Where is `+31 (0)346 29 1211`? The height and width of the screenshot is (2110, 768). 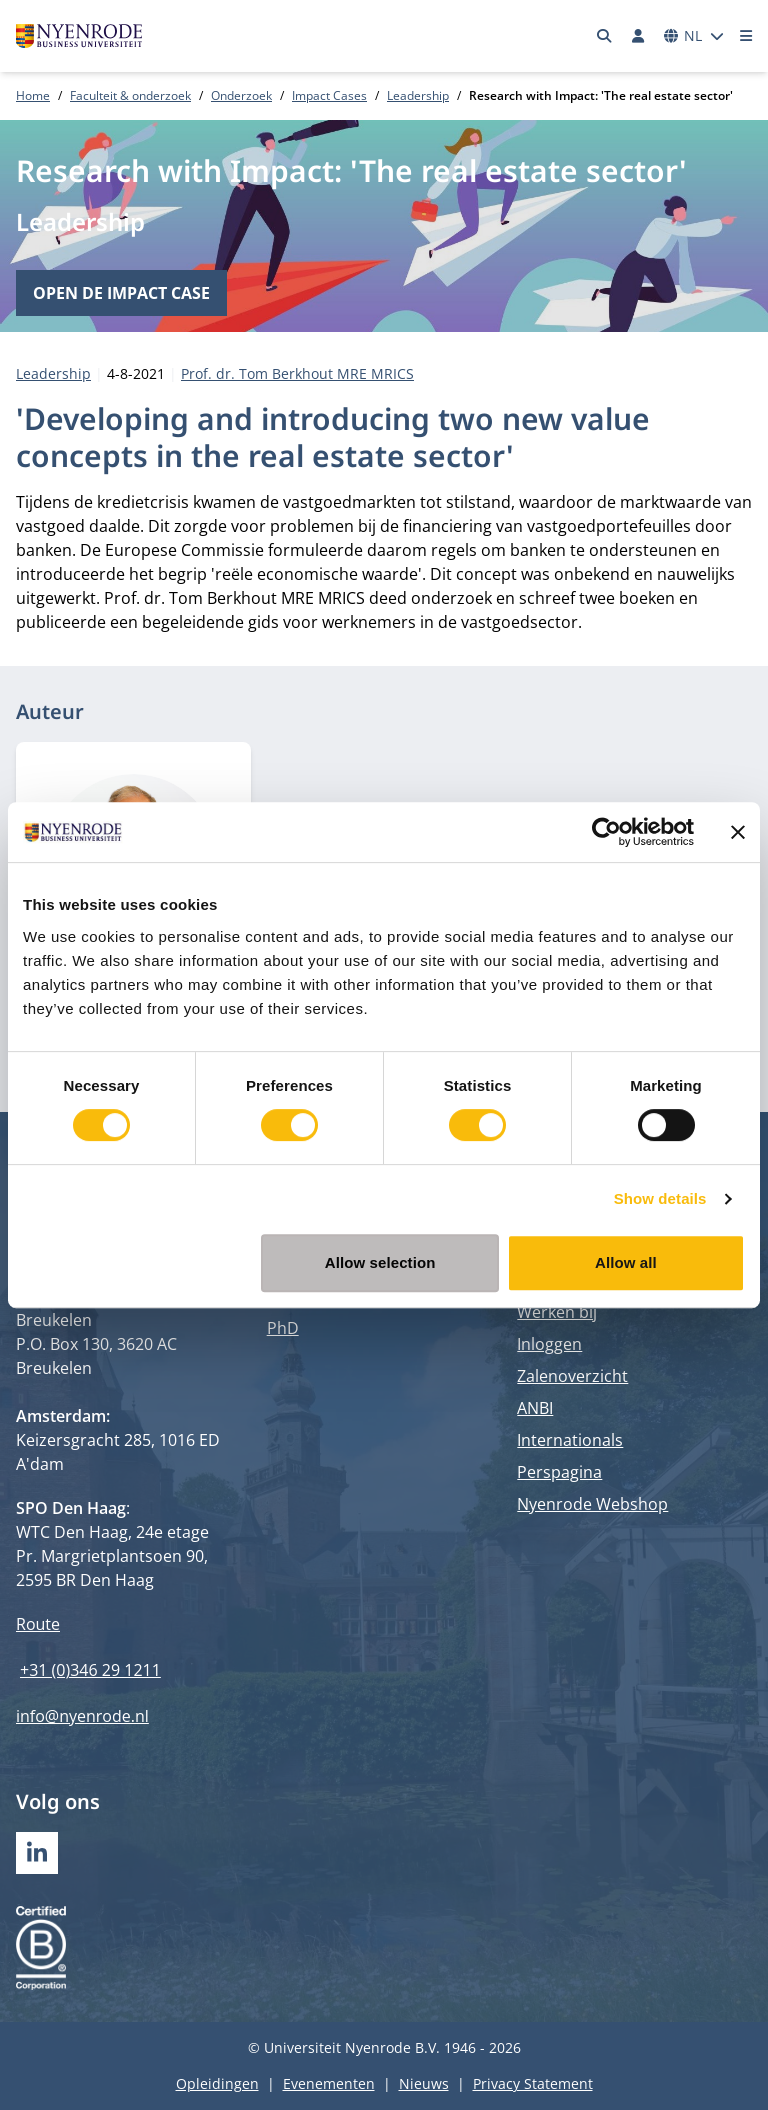 +31 (0)346 29 1211 is located at coordinates (90, 1670).